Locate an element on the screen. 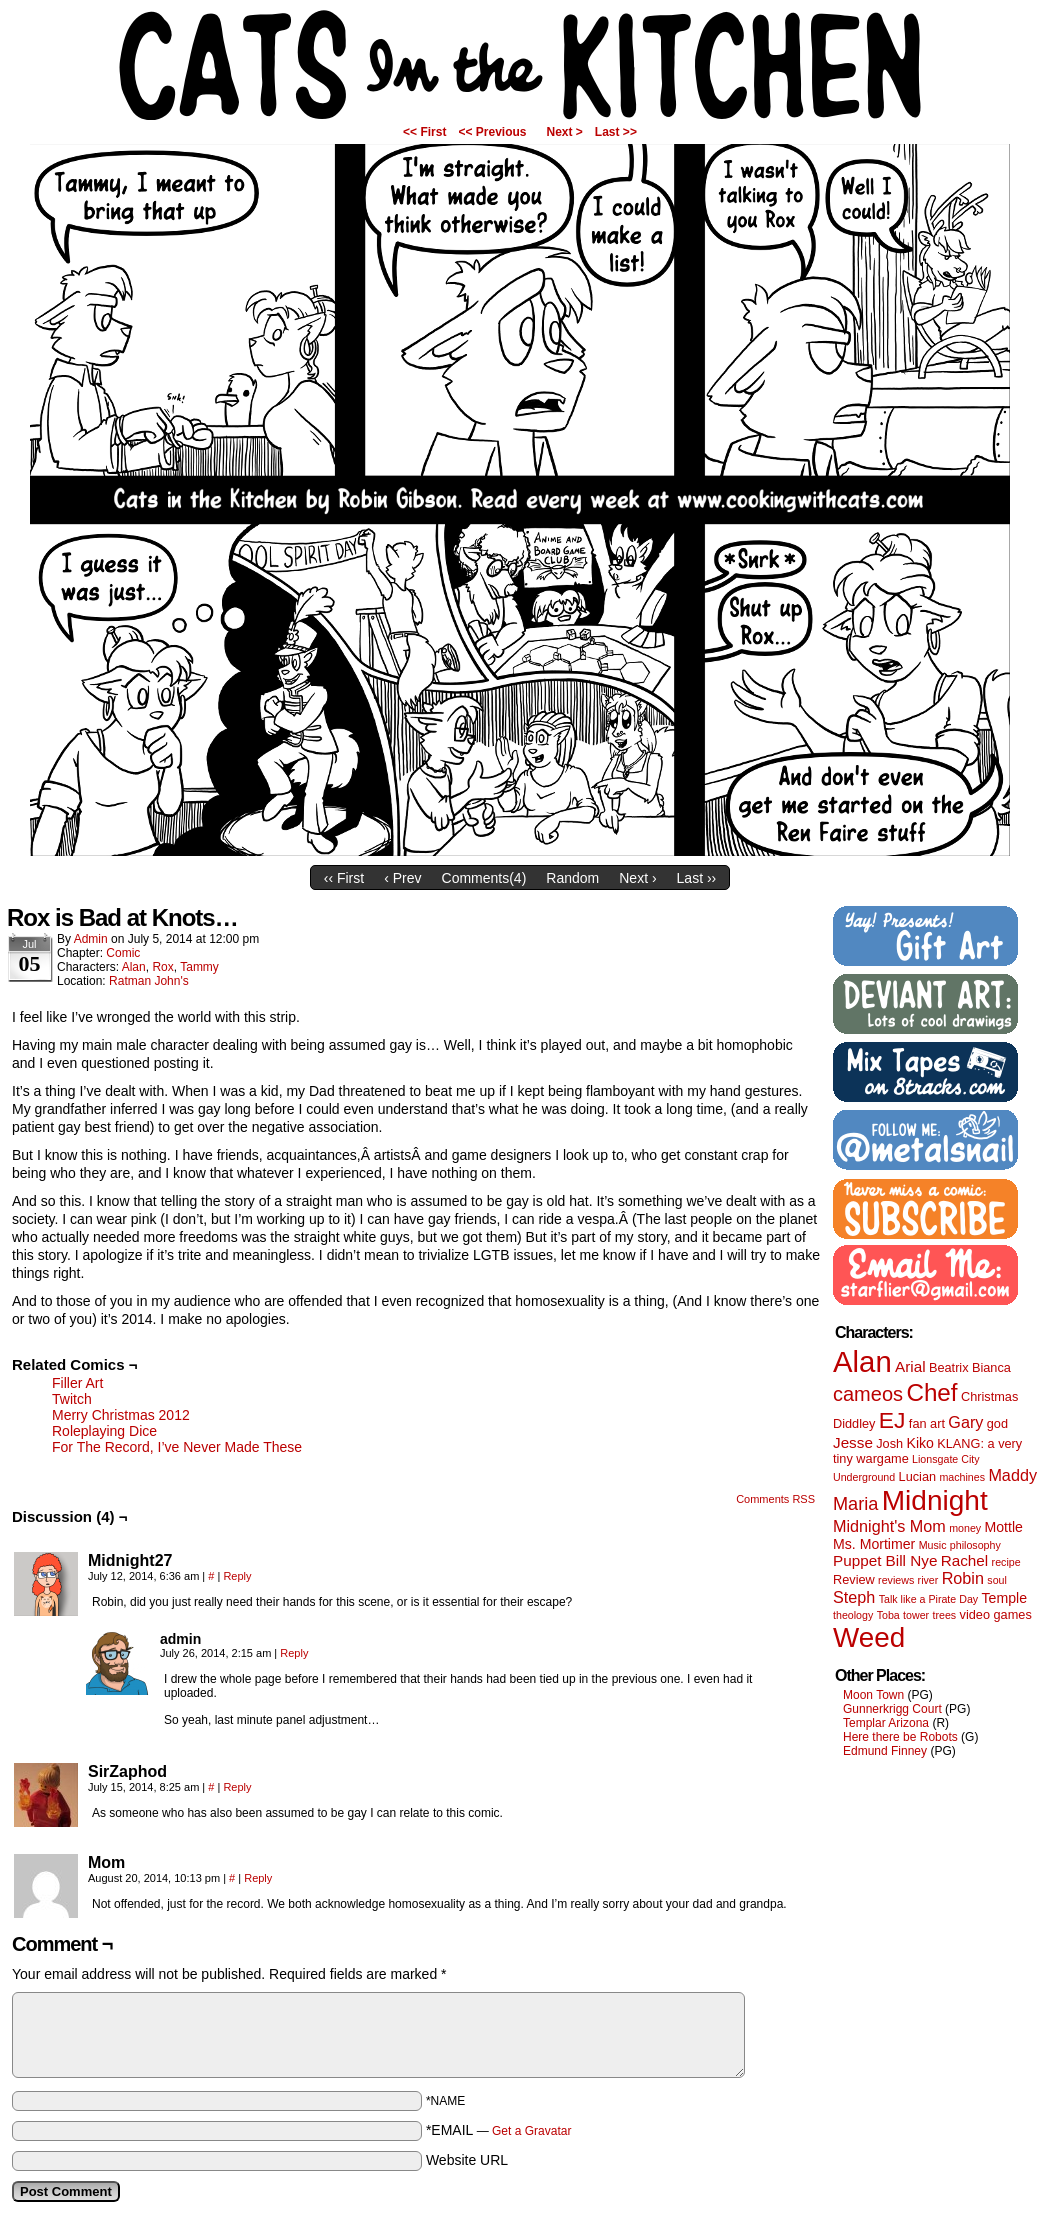  Robin [Robin (5 items)] is located at coordinates (963, 1578).